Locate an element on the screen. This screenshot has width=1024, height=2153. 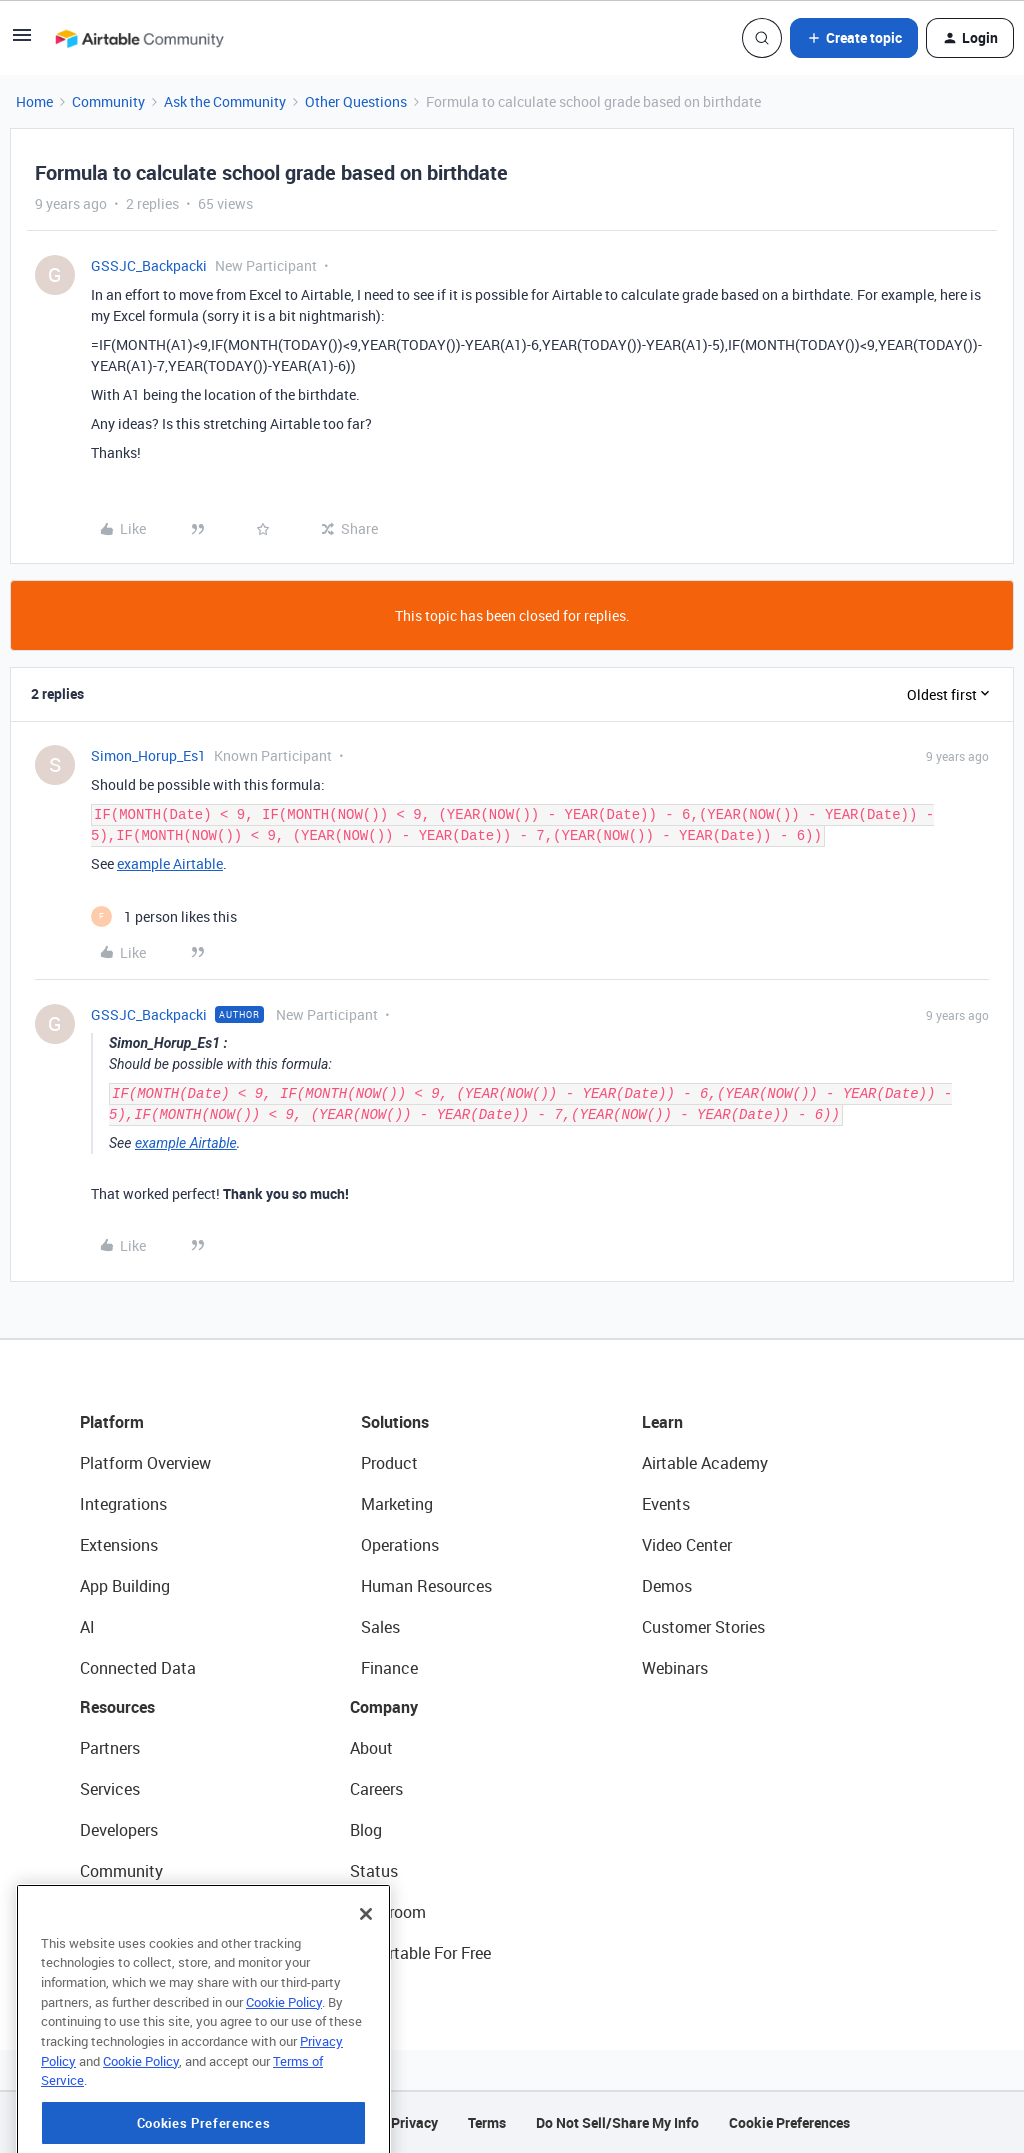
AI is located at coordinates (87, 1627).